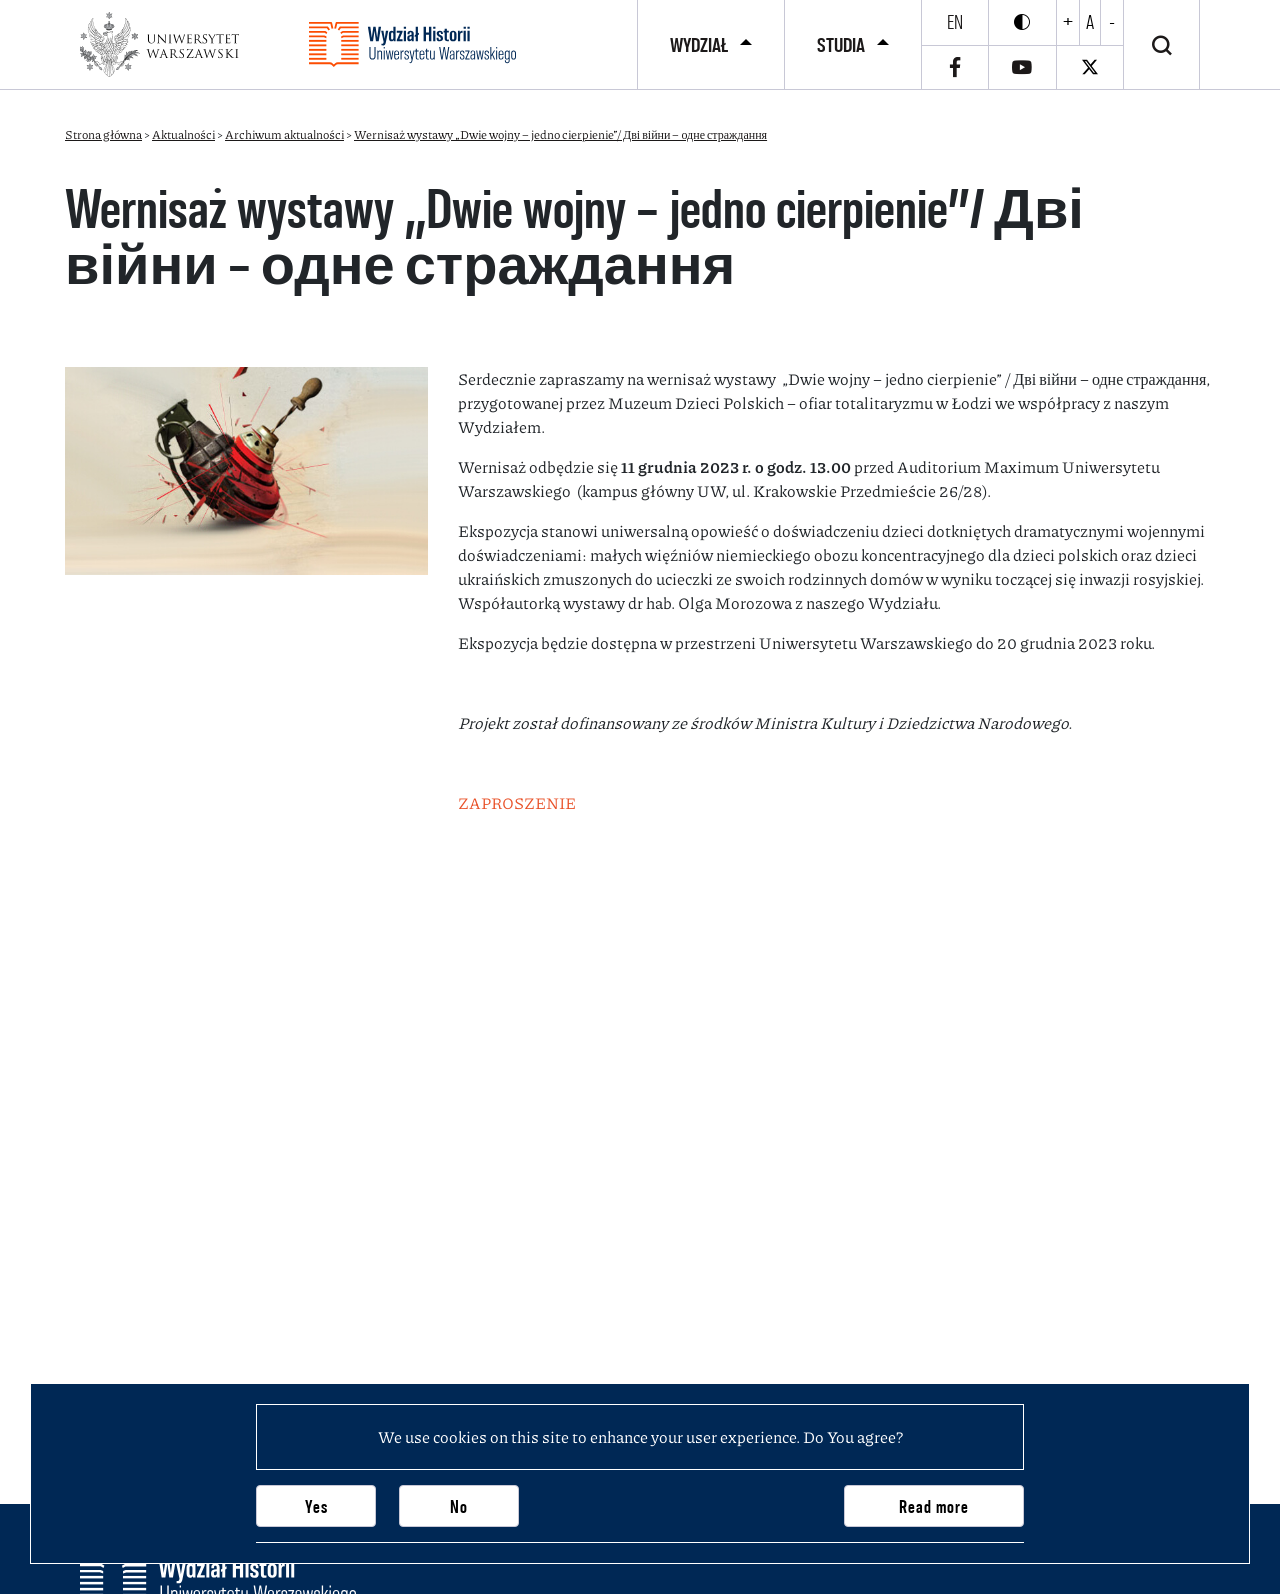  Describe the element at coordinates (841, 45) in the screenshot. I see `Studia` at that location.